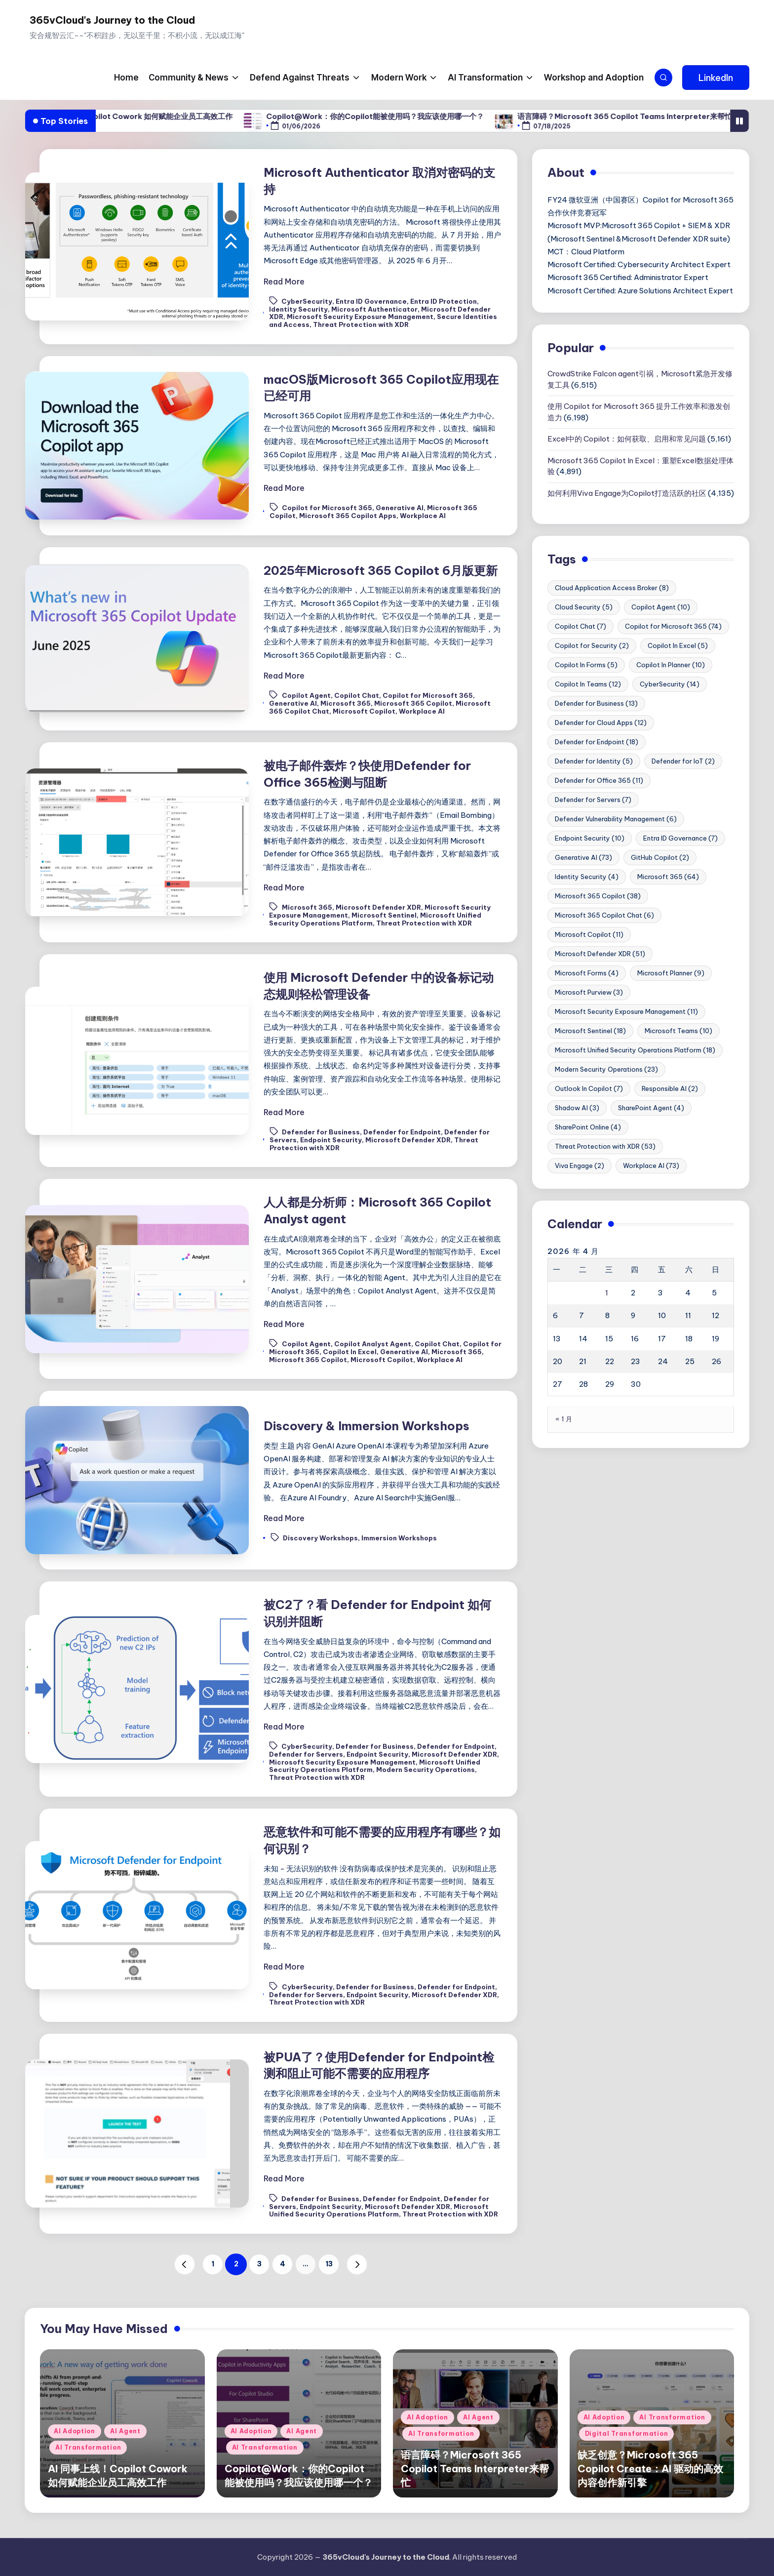  What do you see at coordinates (626, 2433) in the screenshot?
I see `Digital Transformation` at bounding box center [626, 2433].